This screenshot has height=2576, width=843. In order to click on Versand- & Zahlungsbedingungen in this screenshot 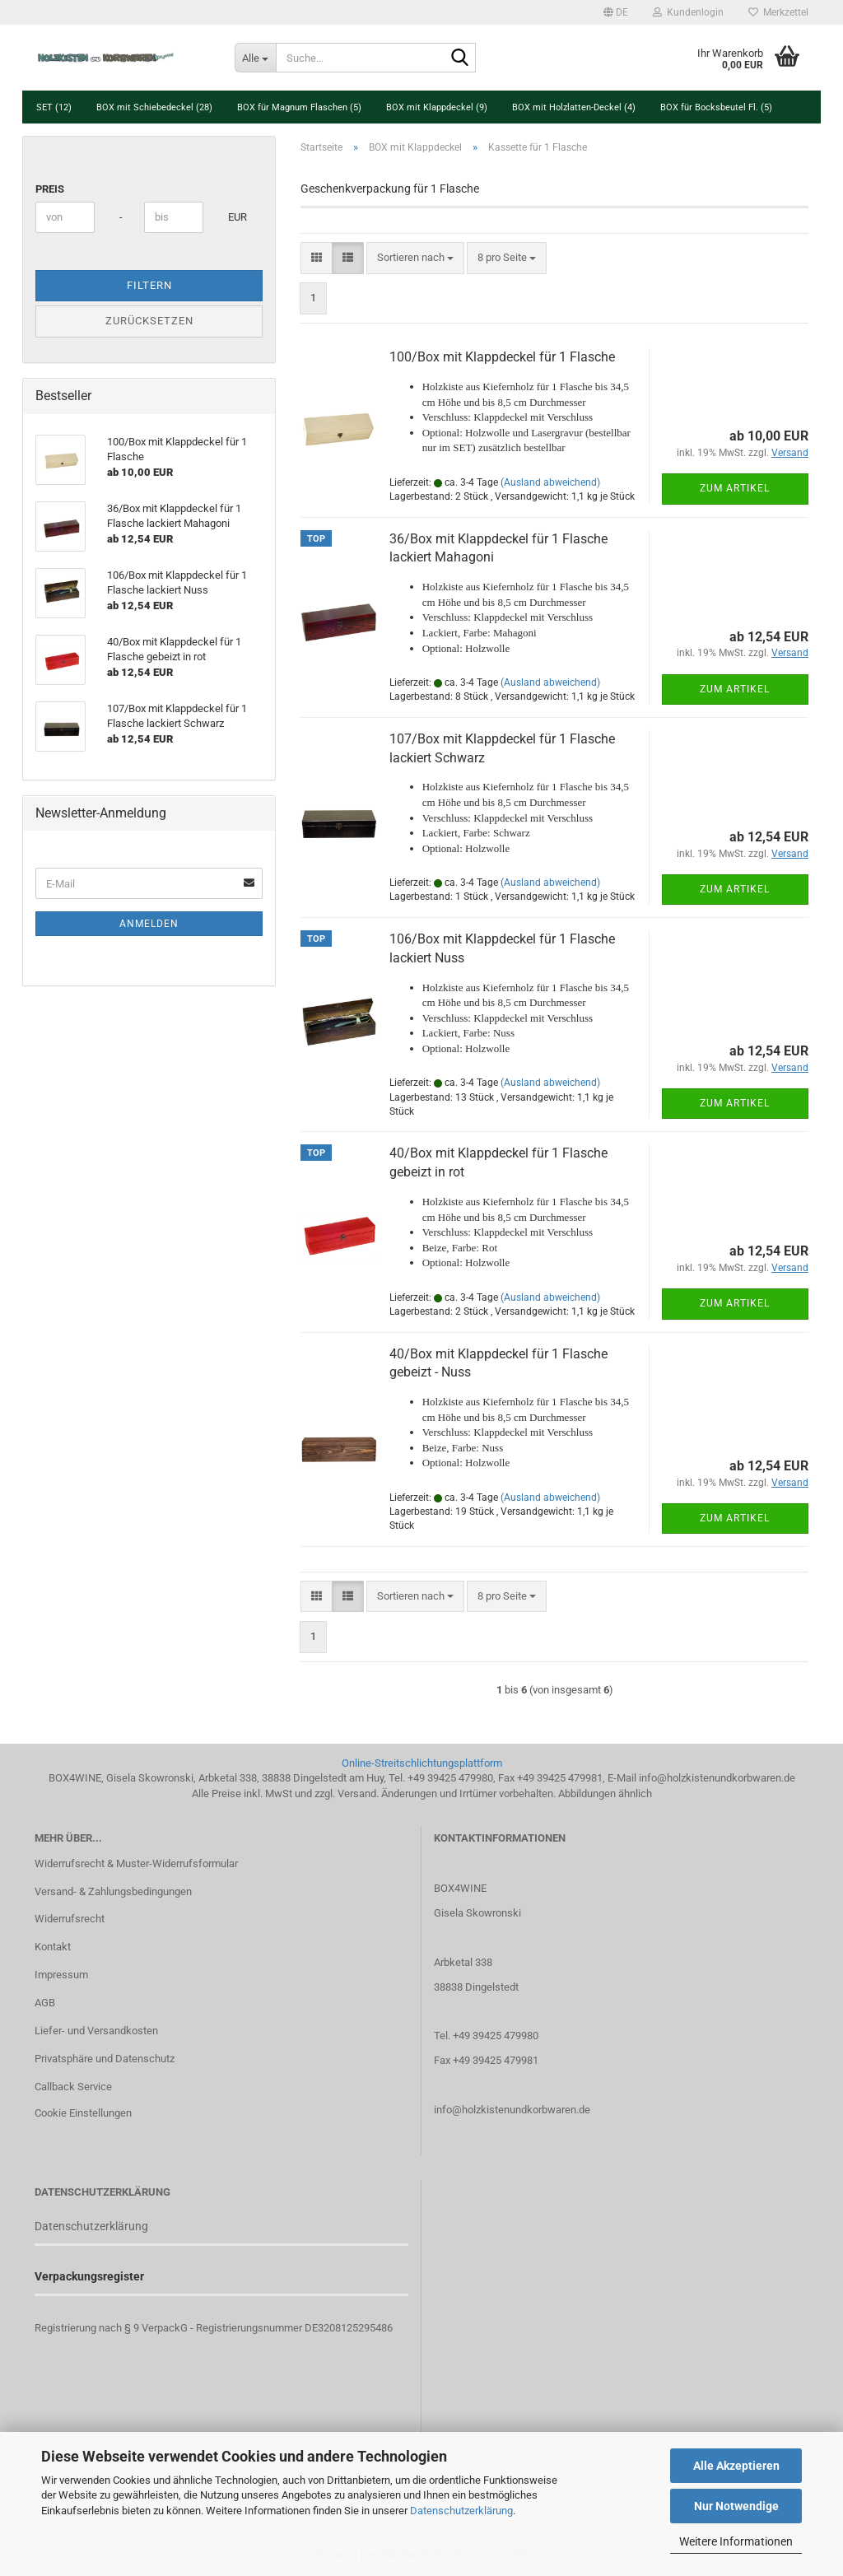, I will do `click(113, 1891)`.